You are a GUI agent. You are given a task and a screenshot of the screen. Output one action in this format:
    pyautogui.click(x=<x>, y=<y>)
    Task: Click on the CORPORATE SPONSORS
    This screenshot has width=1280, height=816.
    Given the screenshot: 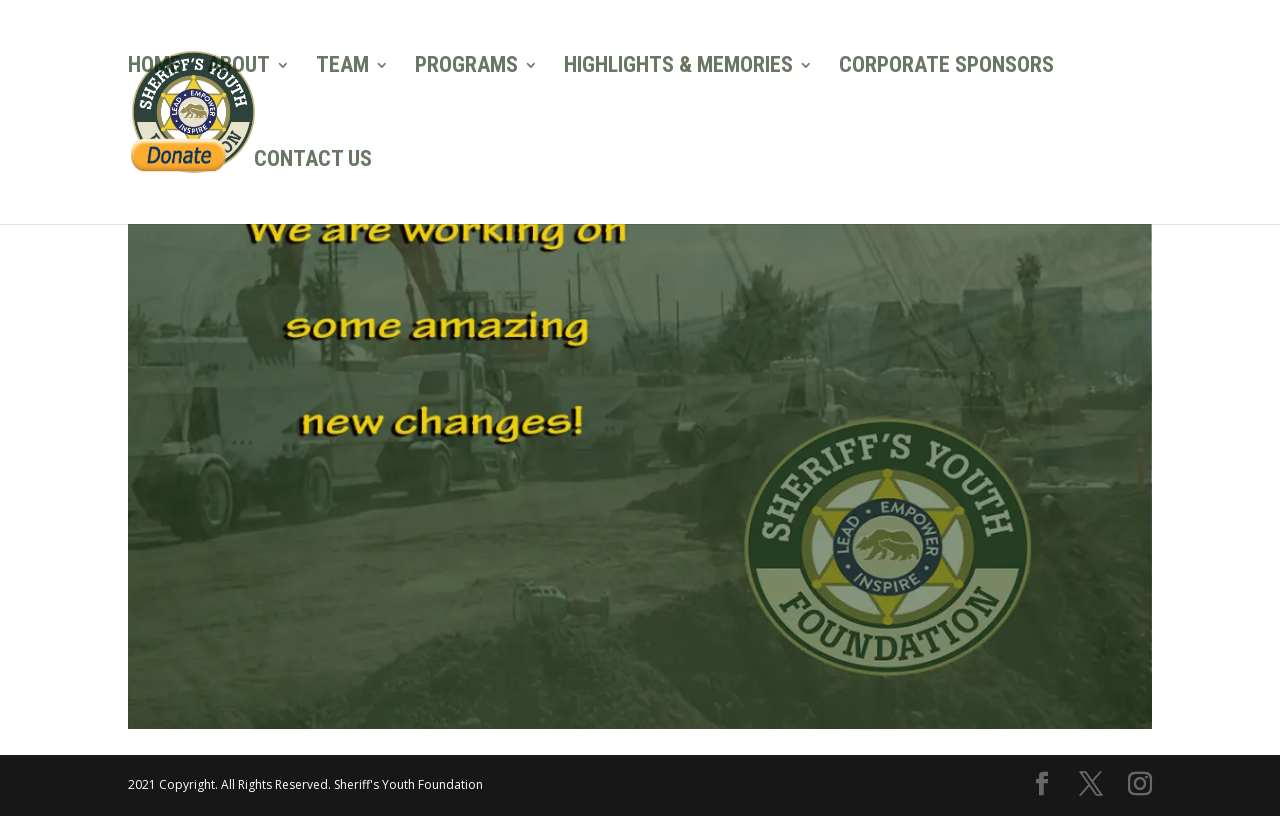 What is the action you would take?
    pyautogui.click(x=946, y=67)
    